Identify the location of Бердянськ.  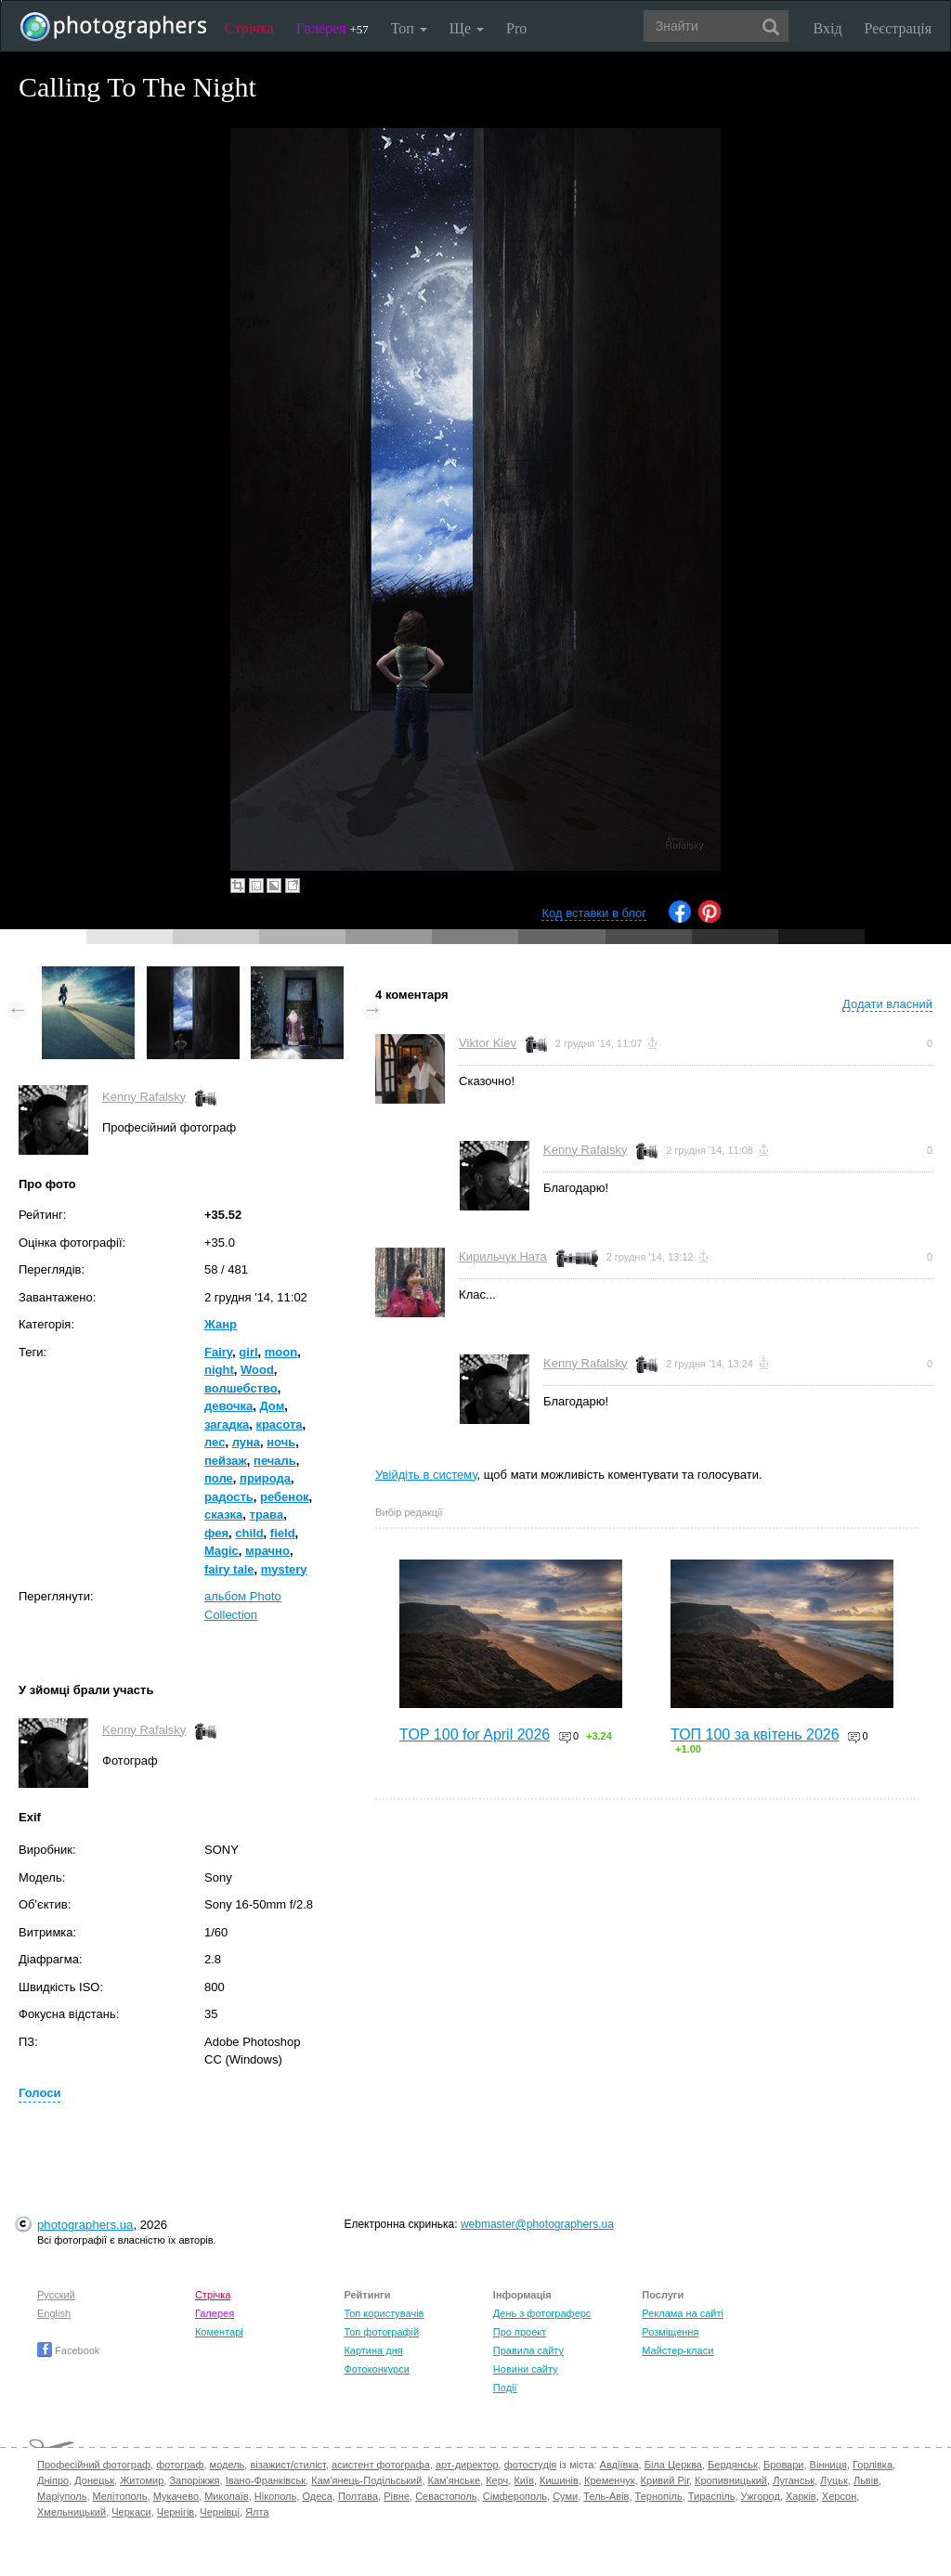
(733, 2464).